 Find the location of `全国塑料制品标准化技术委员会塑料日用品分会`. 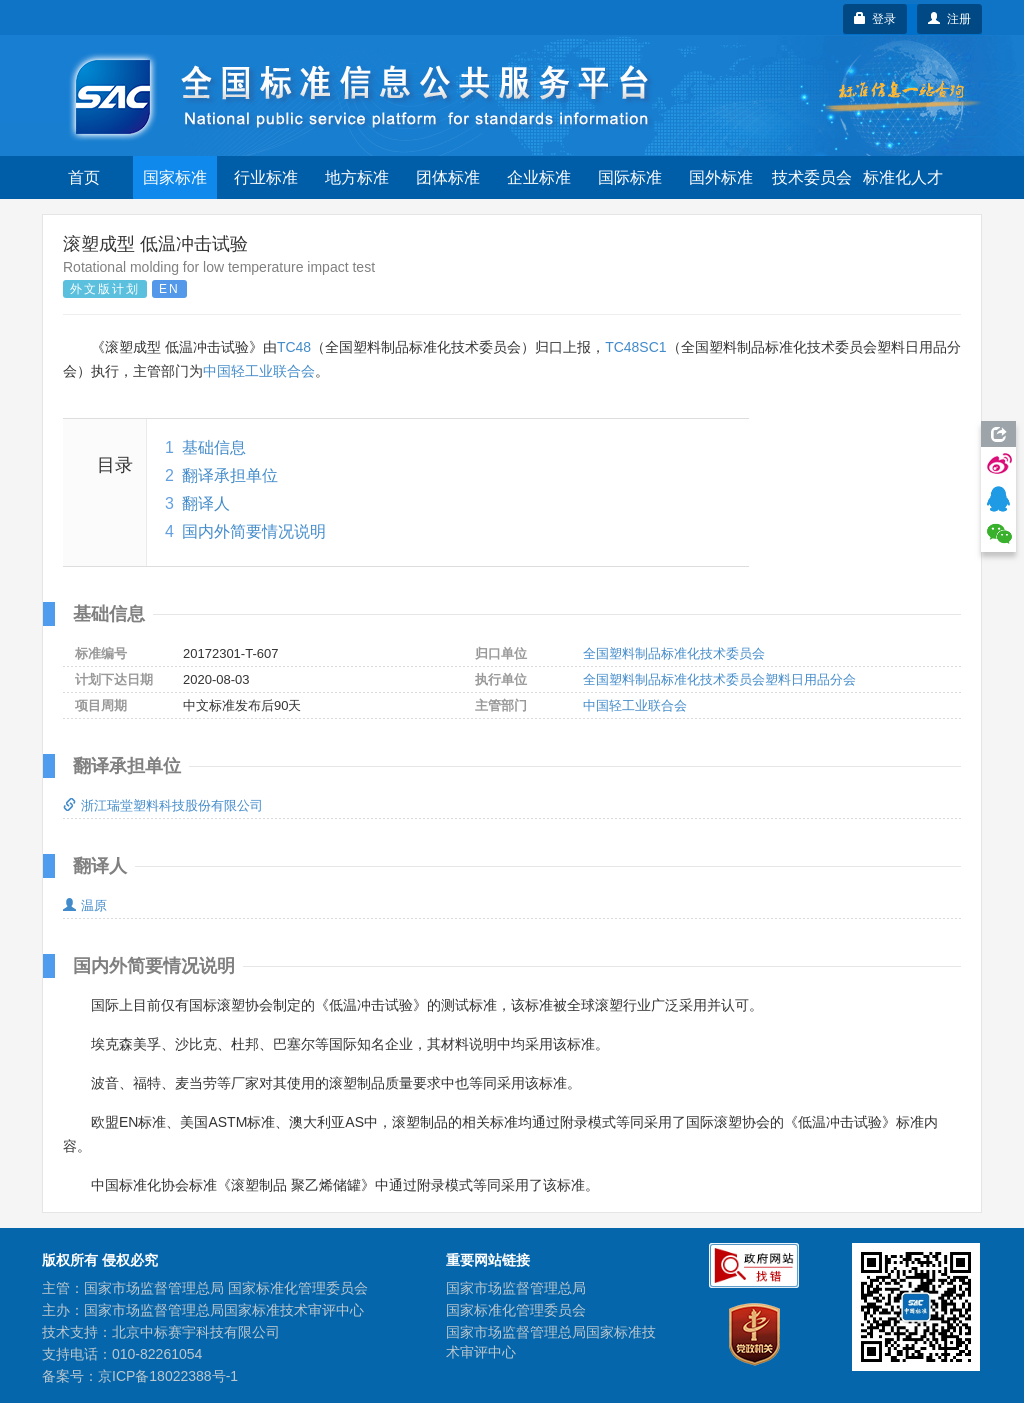

全国塑料制品标准化技术委员会塑料日用品分会 is located at coordinates (719, 679).